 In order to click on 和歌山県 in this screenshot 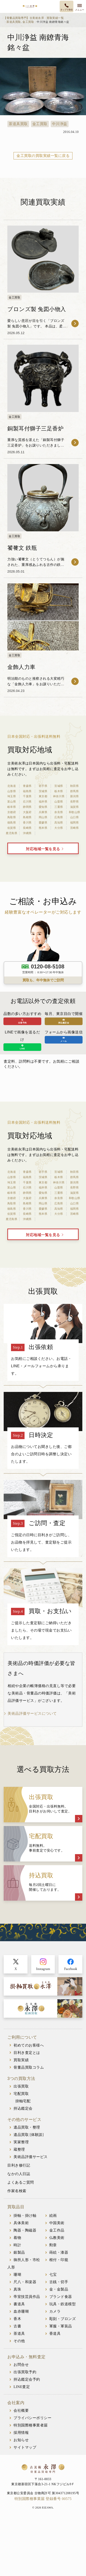, I will do `click(74, 812)`.